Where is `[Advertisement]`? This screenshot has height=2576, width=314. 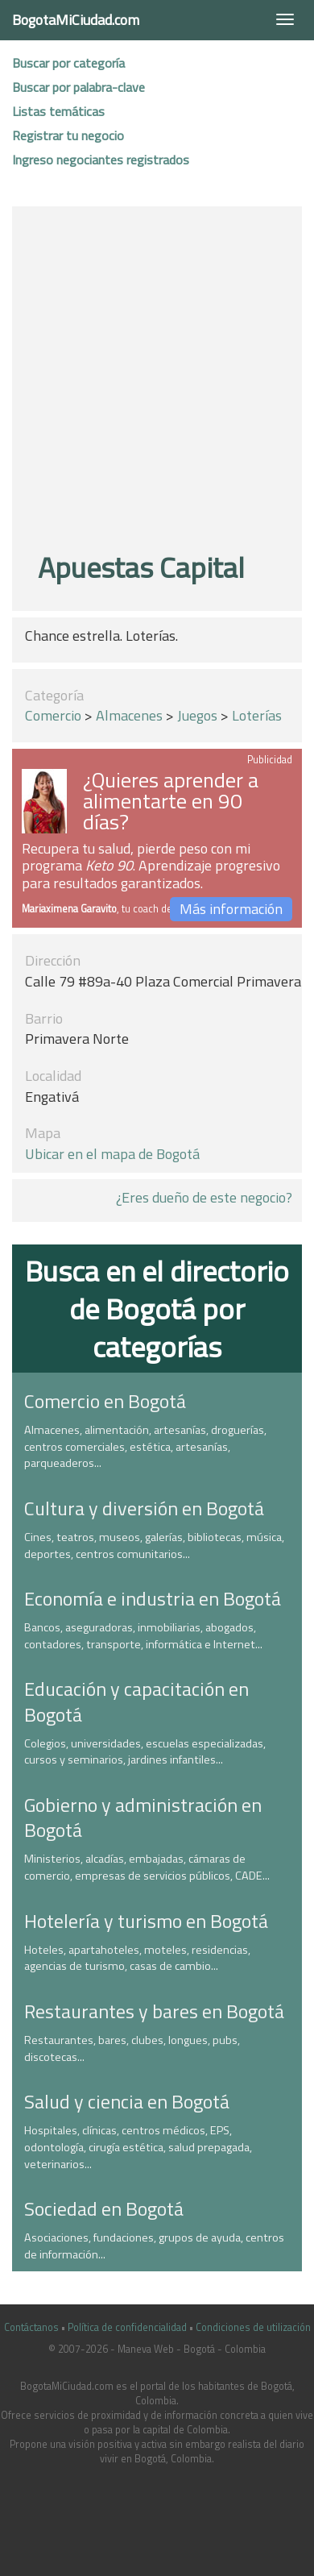 [Advertisement] is located at coordinates (151, 382).